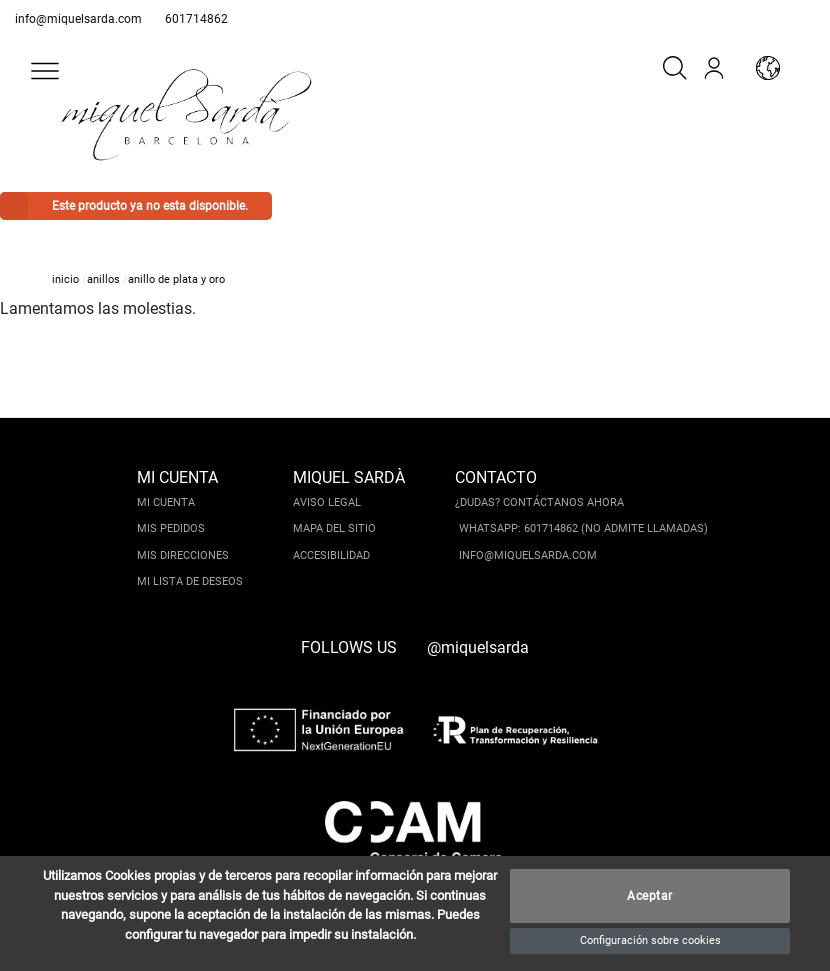 This screenshot has width=830, height=971. Describe the element at coordinates (478, 647) in the screenshot. I see `@miquelsarda [instagram]` at that location.